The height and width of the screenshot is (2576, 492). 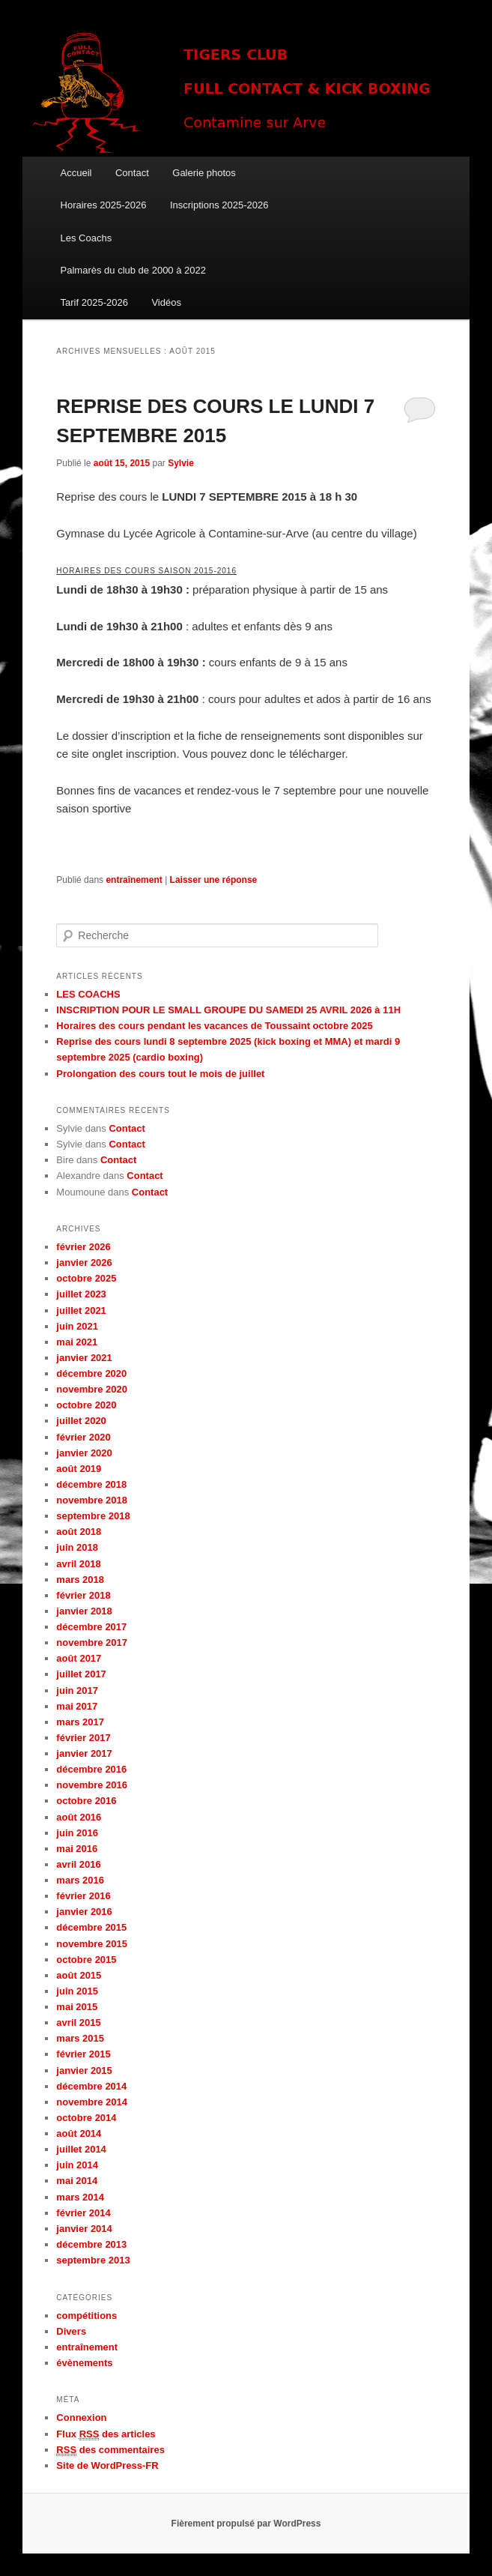 What do you see at coordinates (80, 2038) in the screenshot?
I see `mars 2015` at bounding box center [80, 2038].